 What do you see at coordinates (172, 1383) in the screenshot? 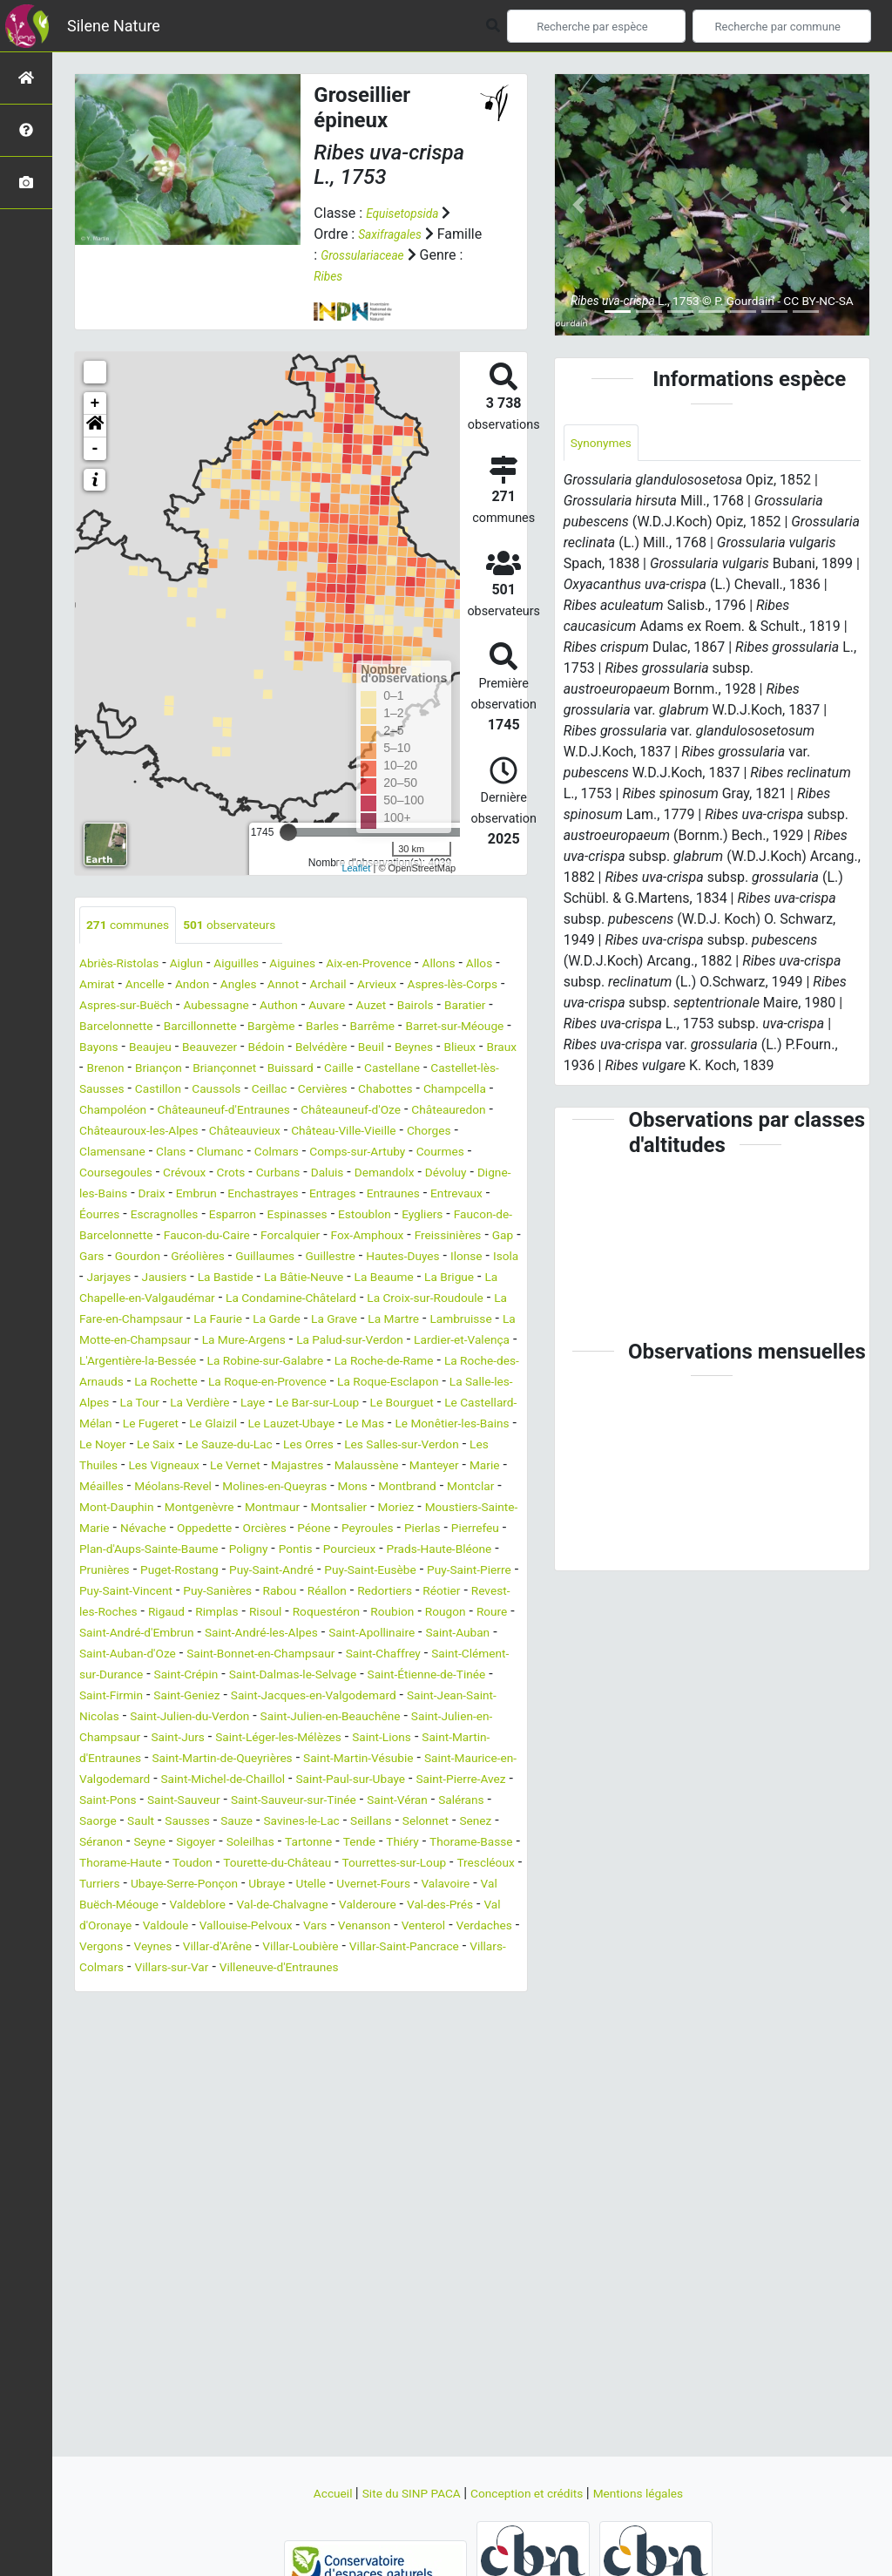
I see `La Grave` at bounding box center [172, 1383].